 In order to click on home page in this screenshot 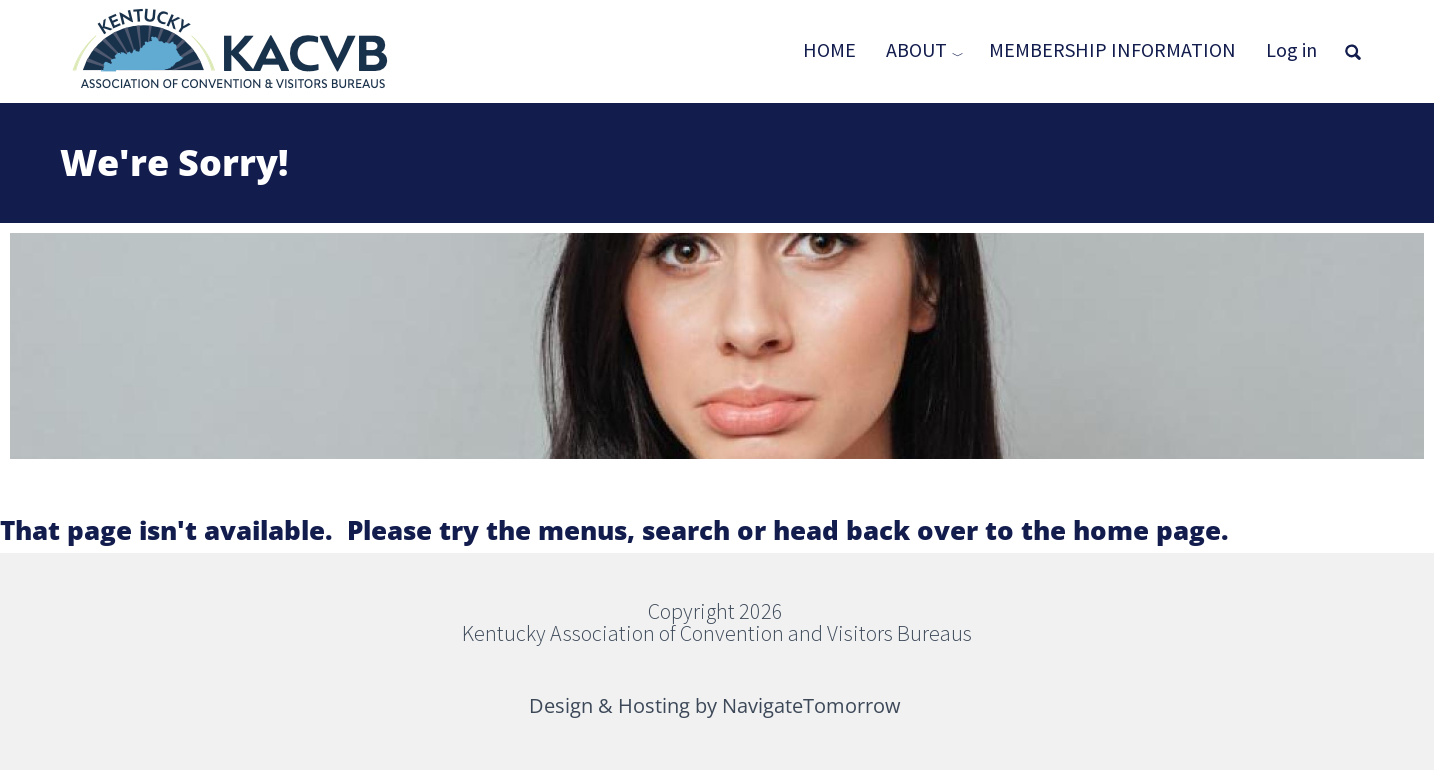, I will do `click(1147, 530)`.